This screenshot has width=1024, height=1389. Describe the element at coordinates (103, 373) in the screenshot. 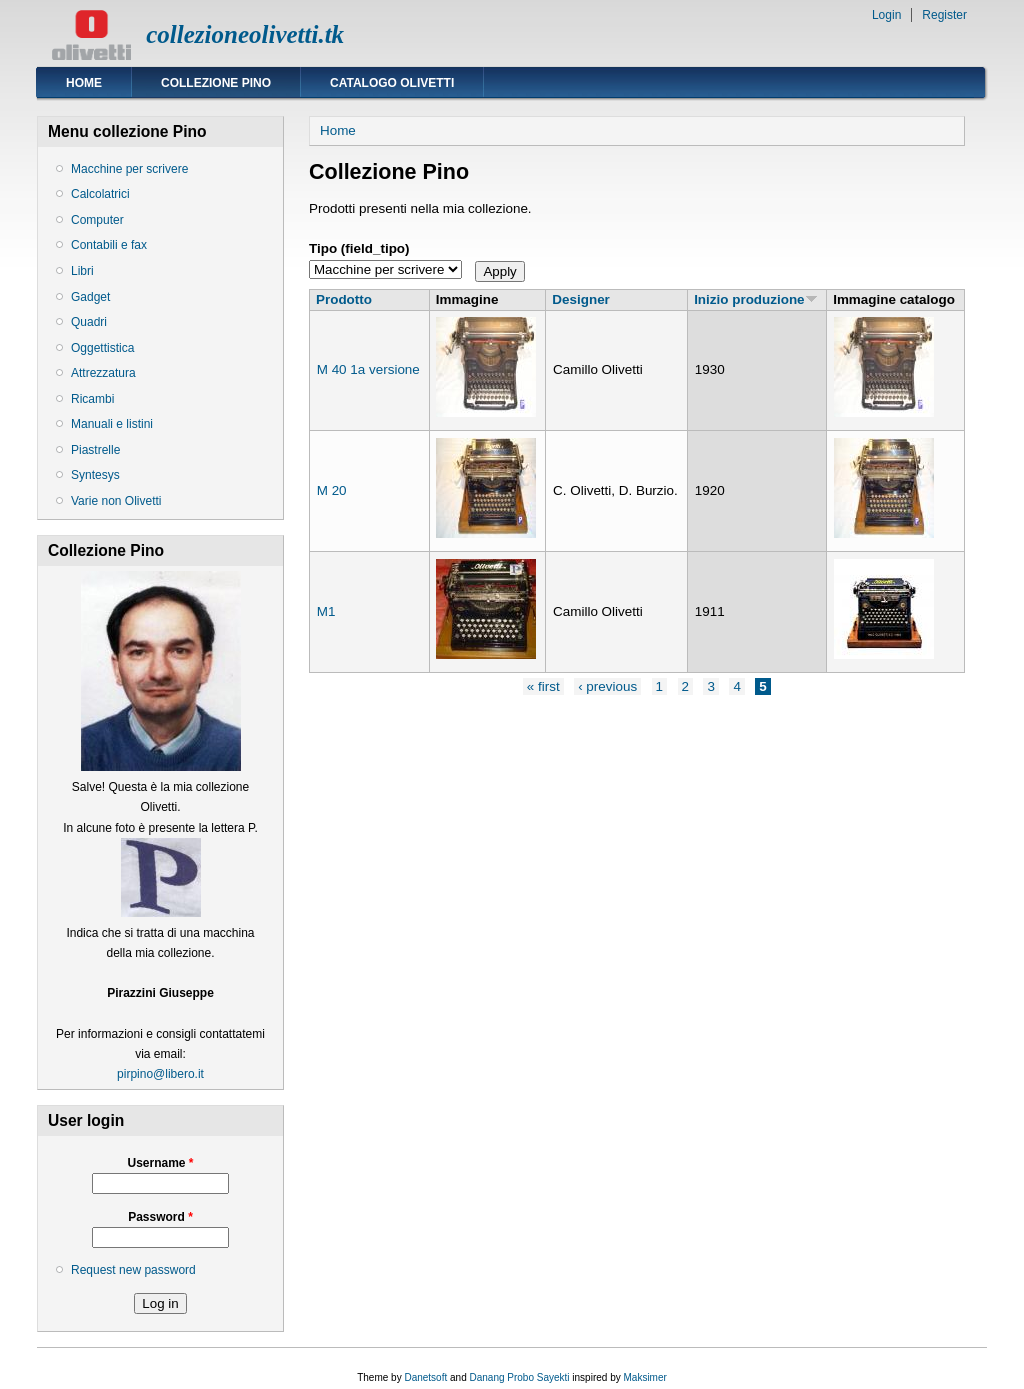

I see `Attrezzatura` at that location.